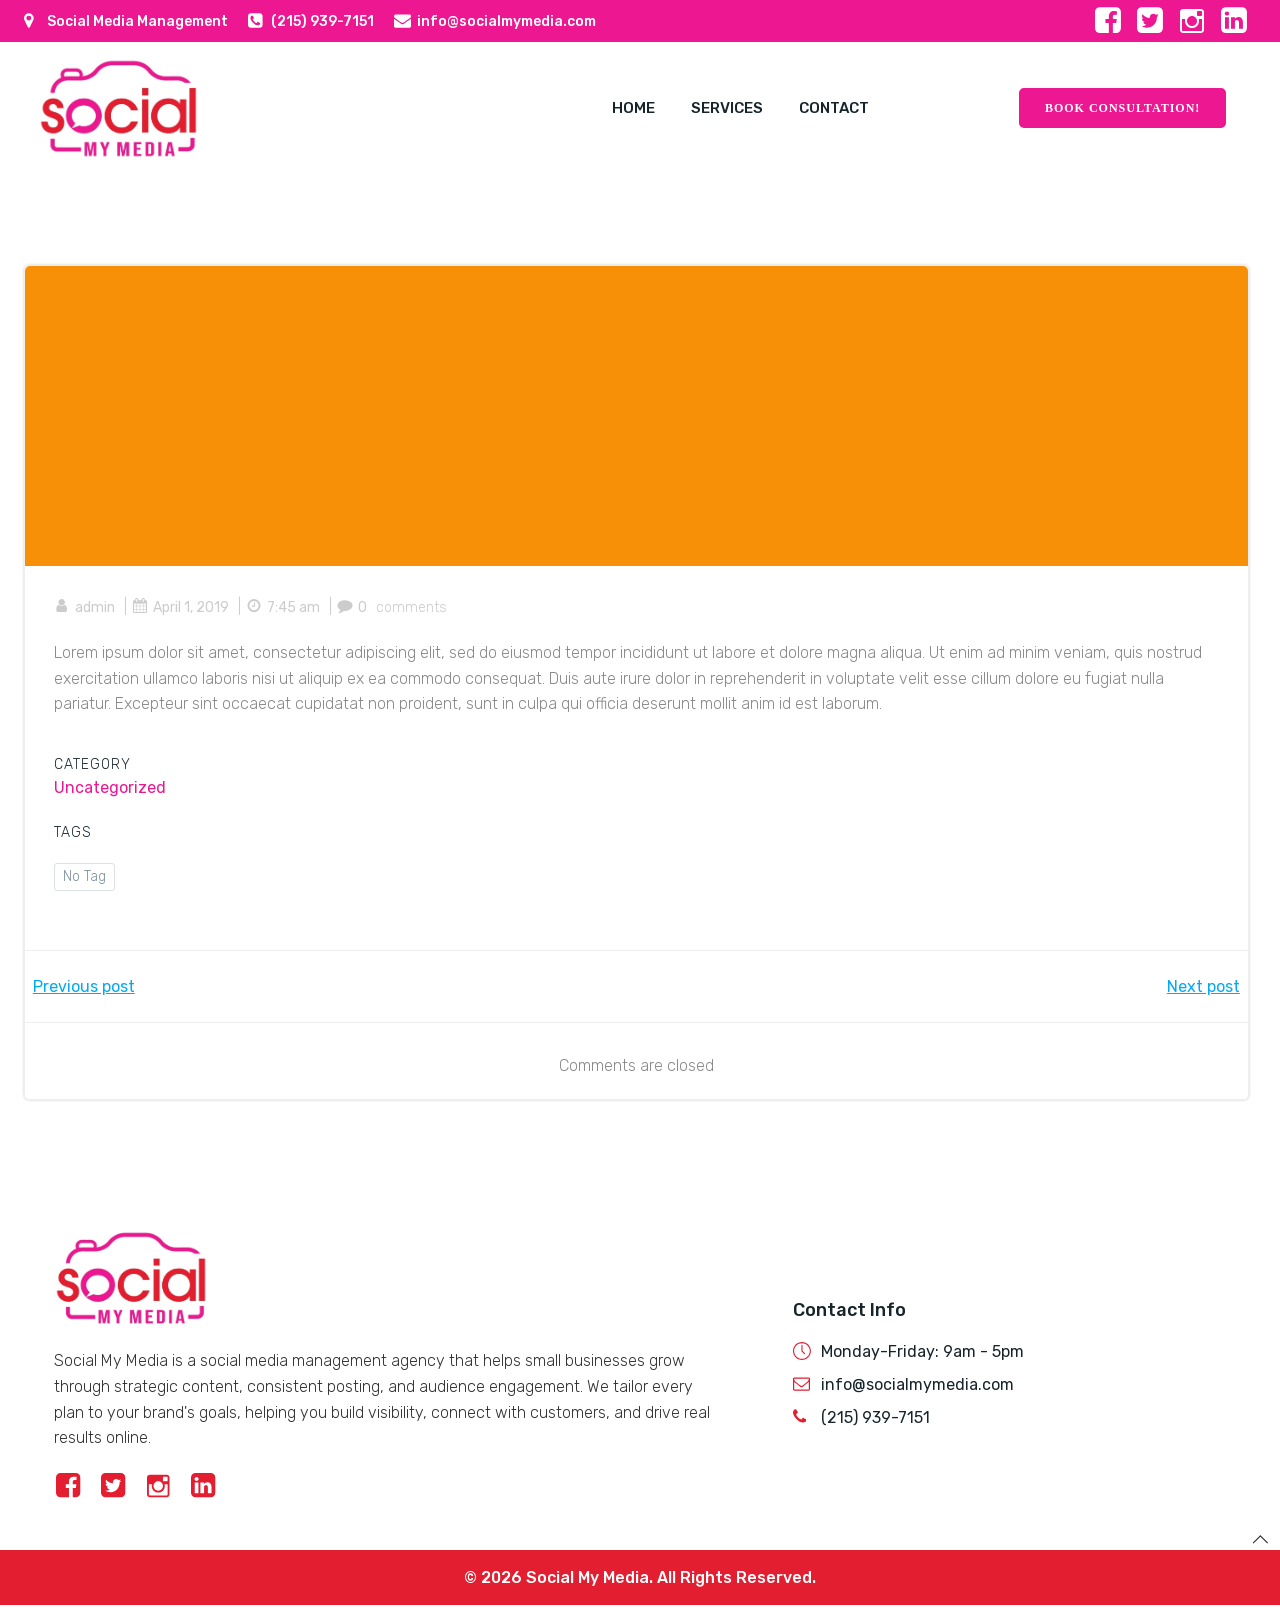  I want to click on admin, so click(85, 606).